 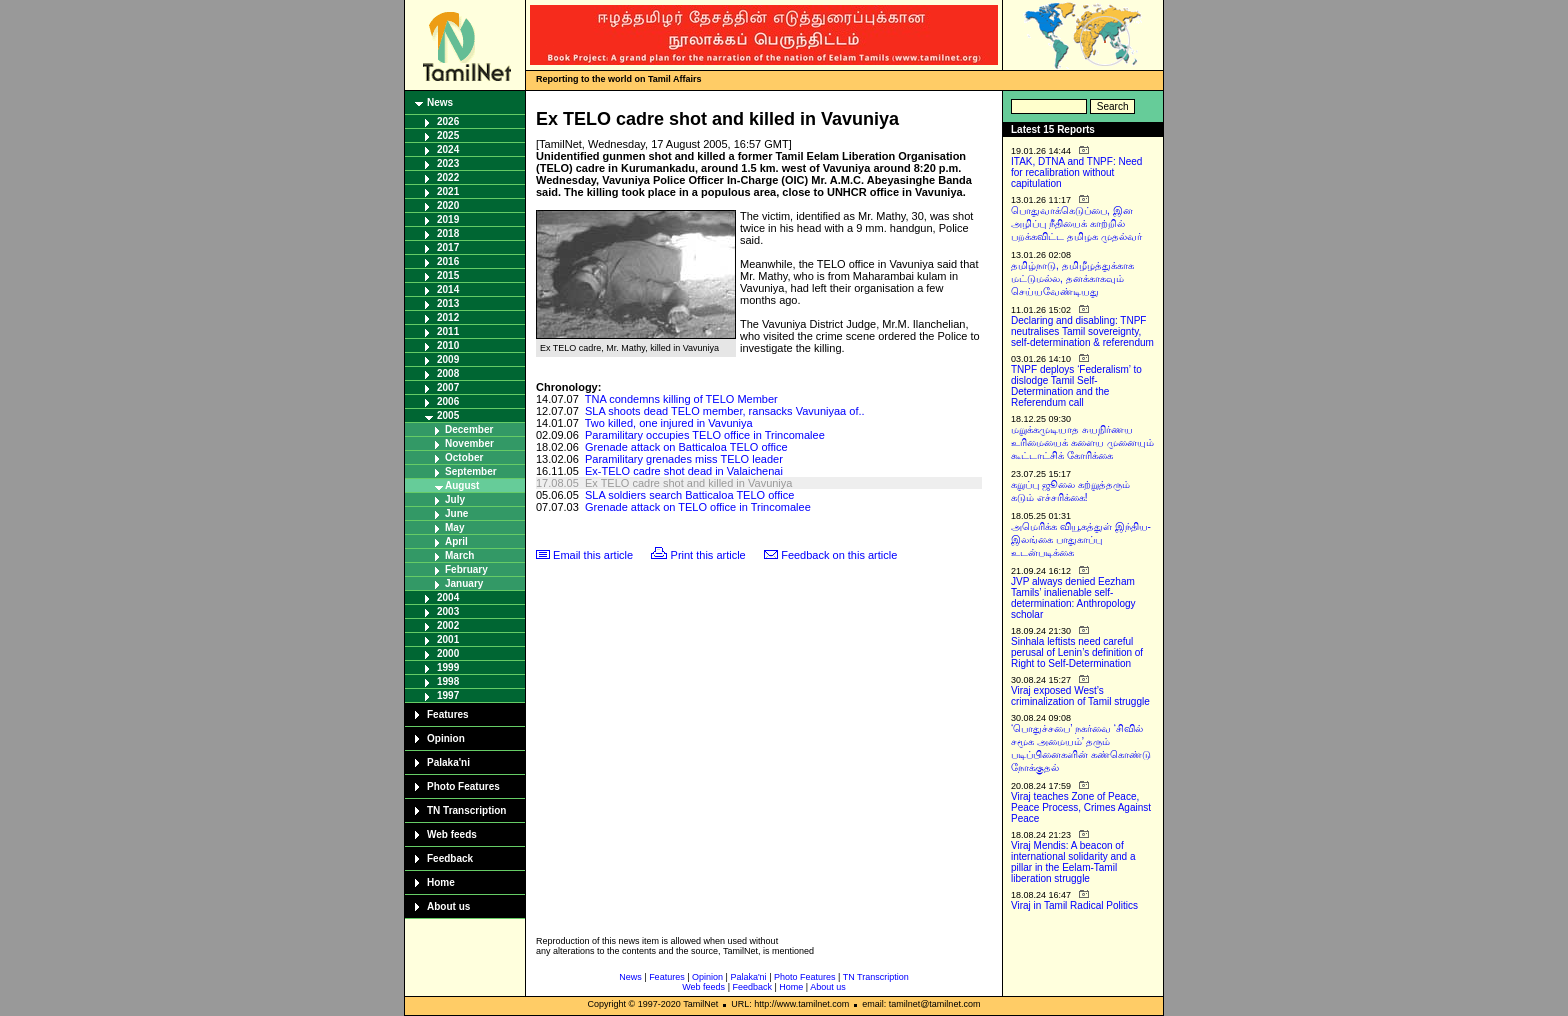 I want to click on 2017, so click(x=448, y=247).